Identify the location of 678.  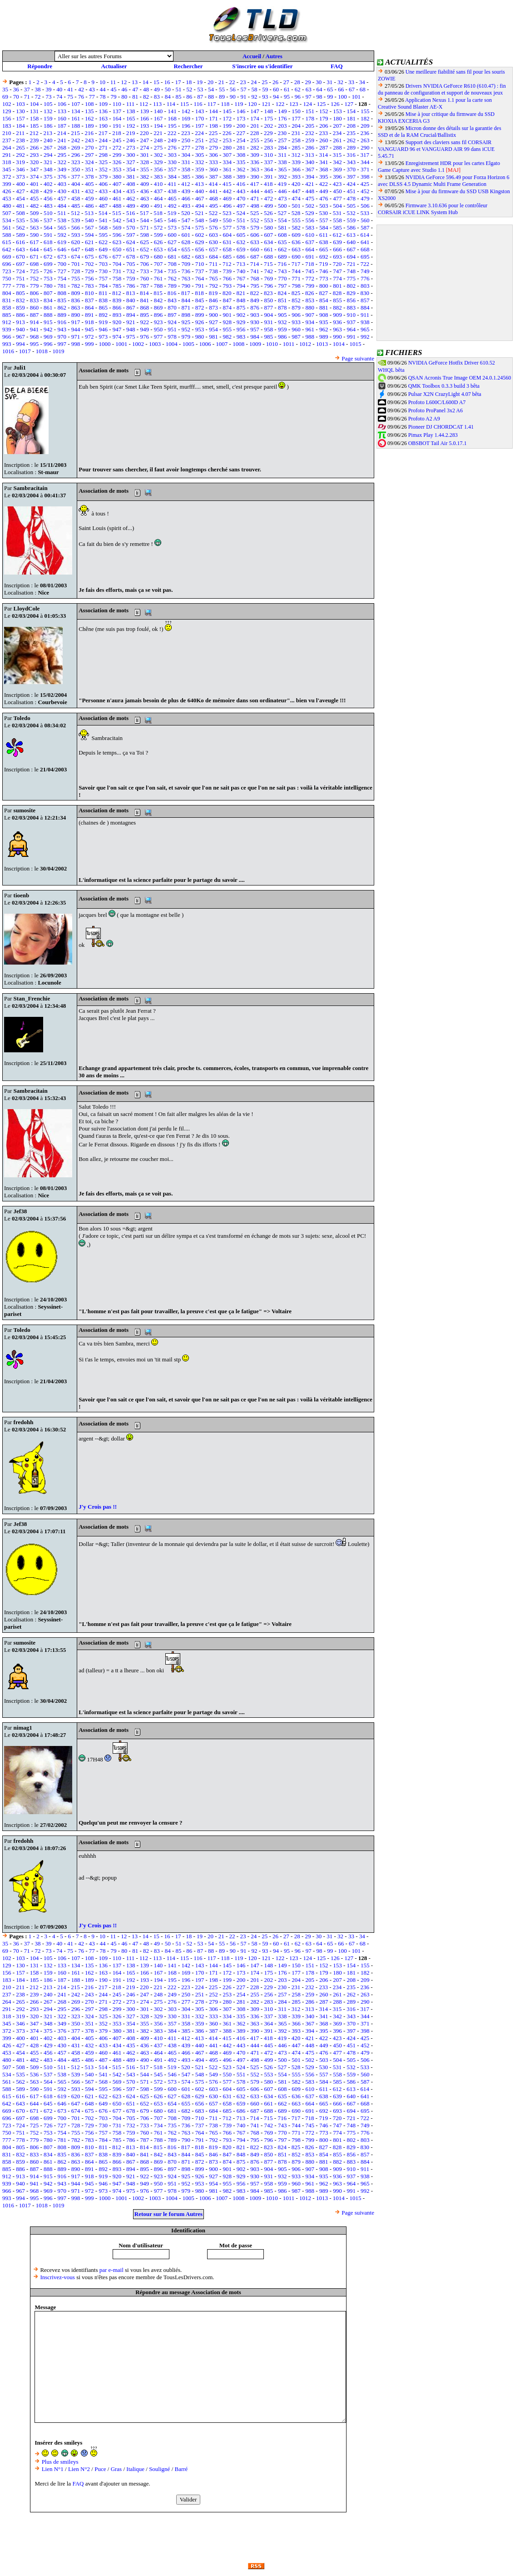
(130, 256).